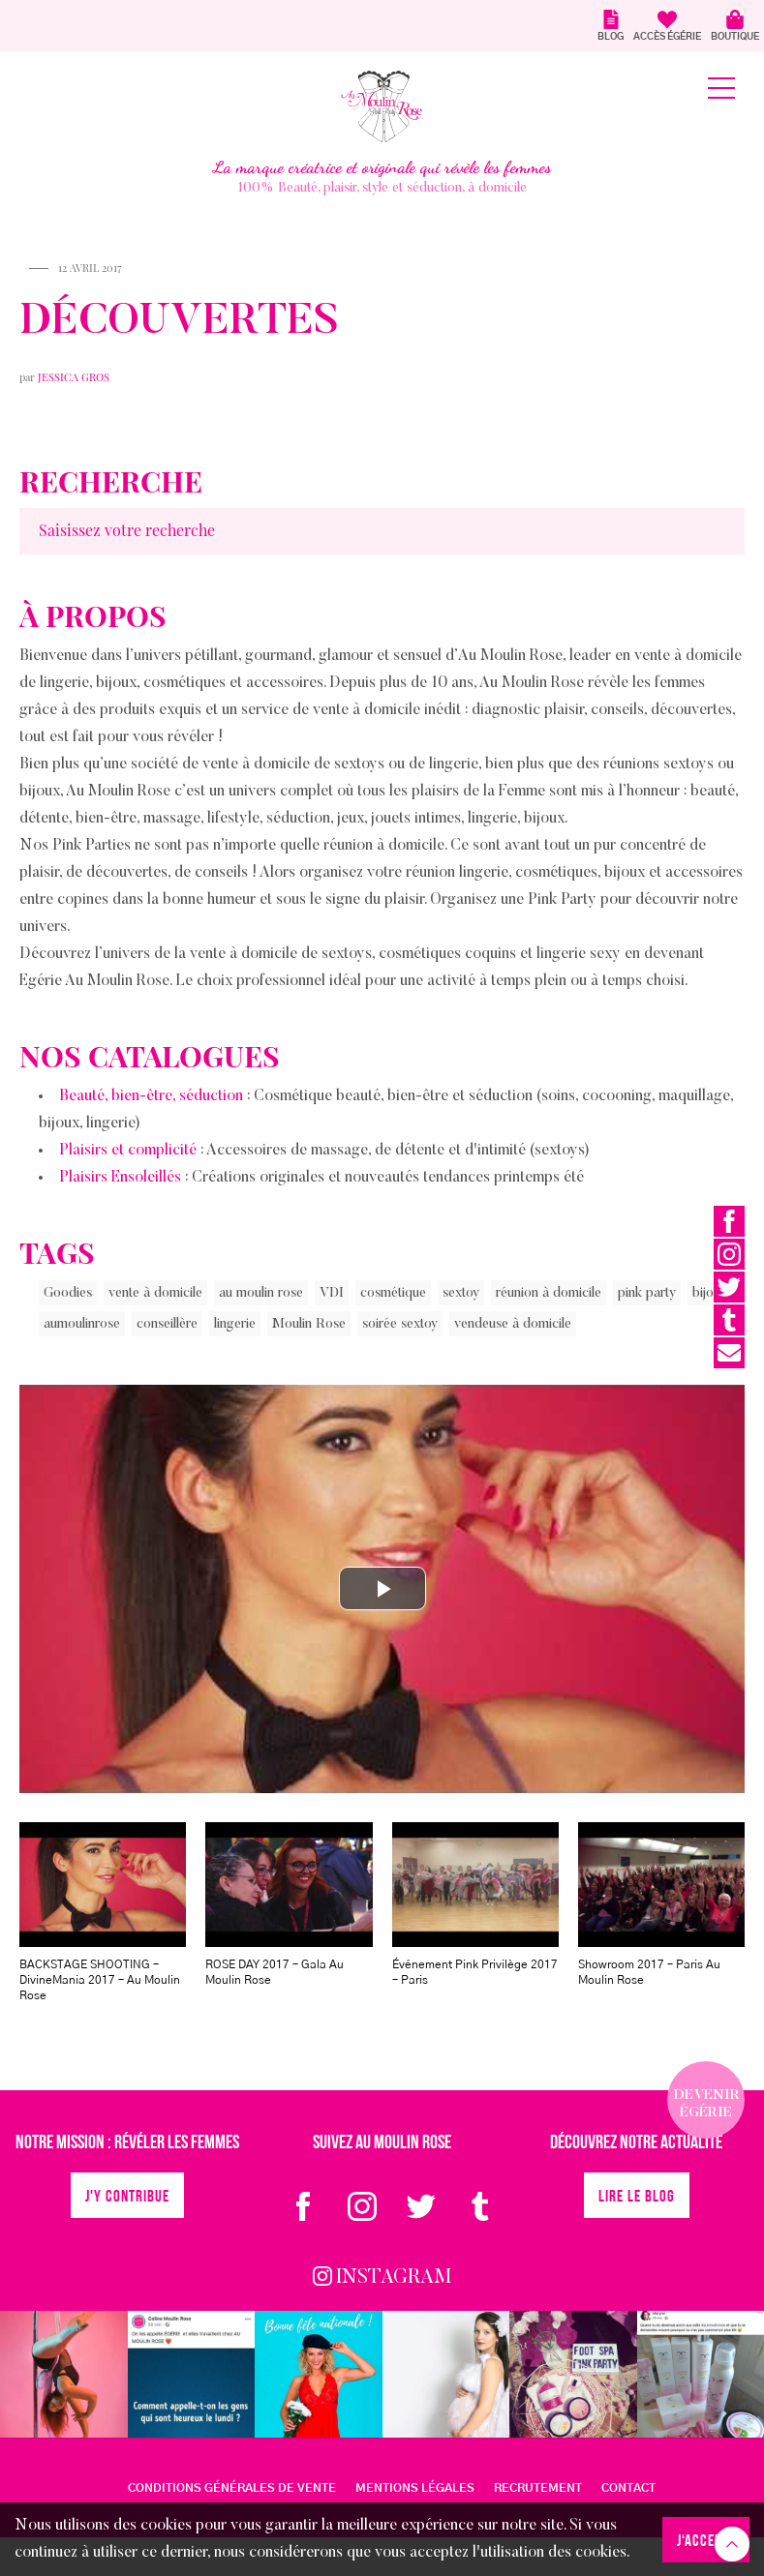  What do you see at coordinates (155, 1294) in the screenshot?
I see `vente à domicile` at bounding box center [155, 1294].